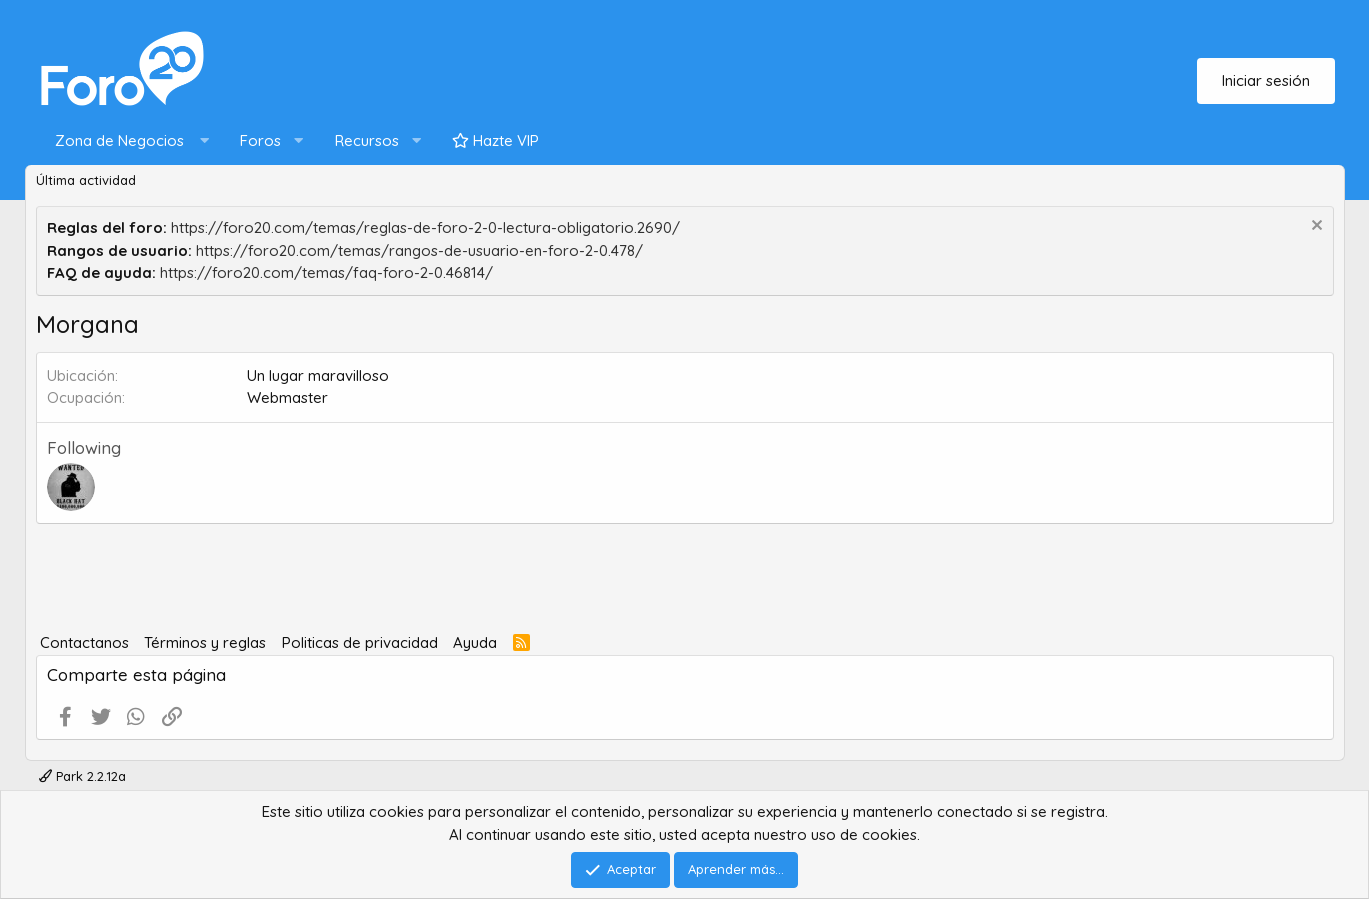 This screenshot has width=1369, height=899. I want to click on Recursos, so click(367, 140).